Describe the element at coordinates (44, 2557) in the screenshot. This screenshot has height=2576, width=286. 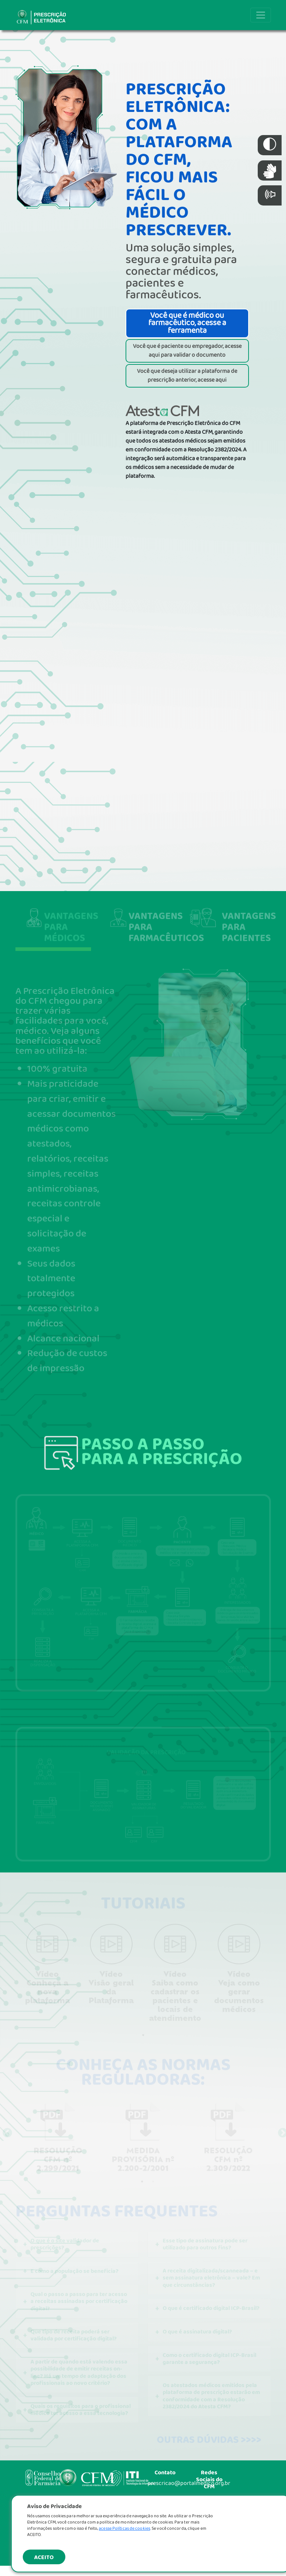
I see `ACEITO` at that location.